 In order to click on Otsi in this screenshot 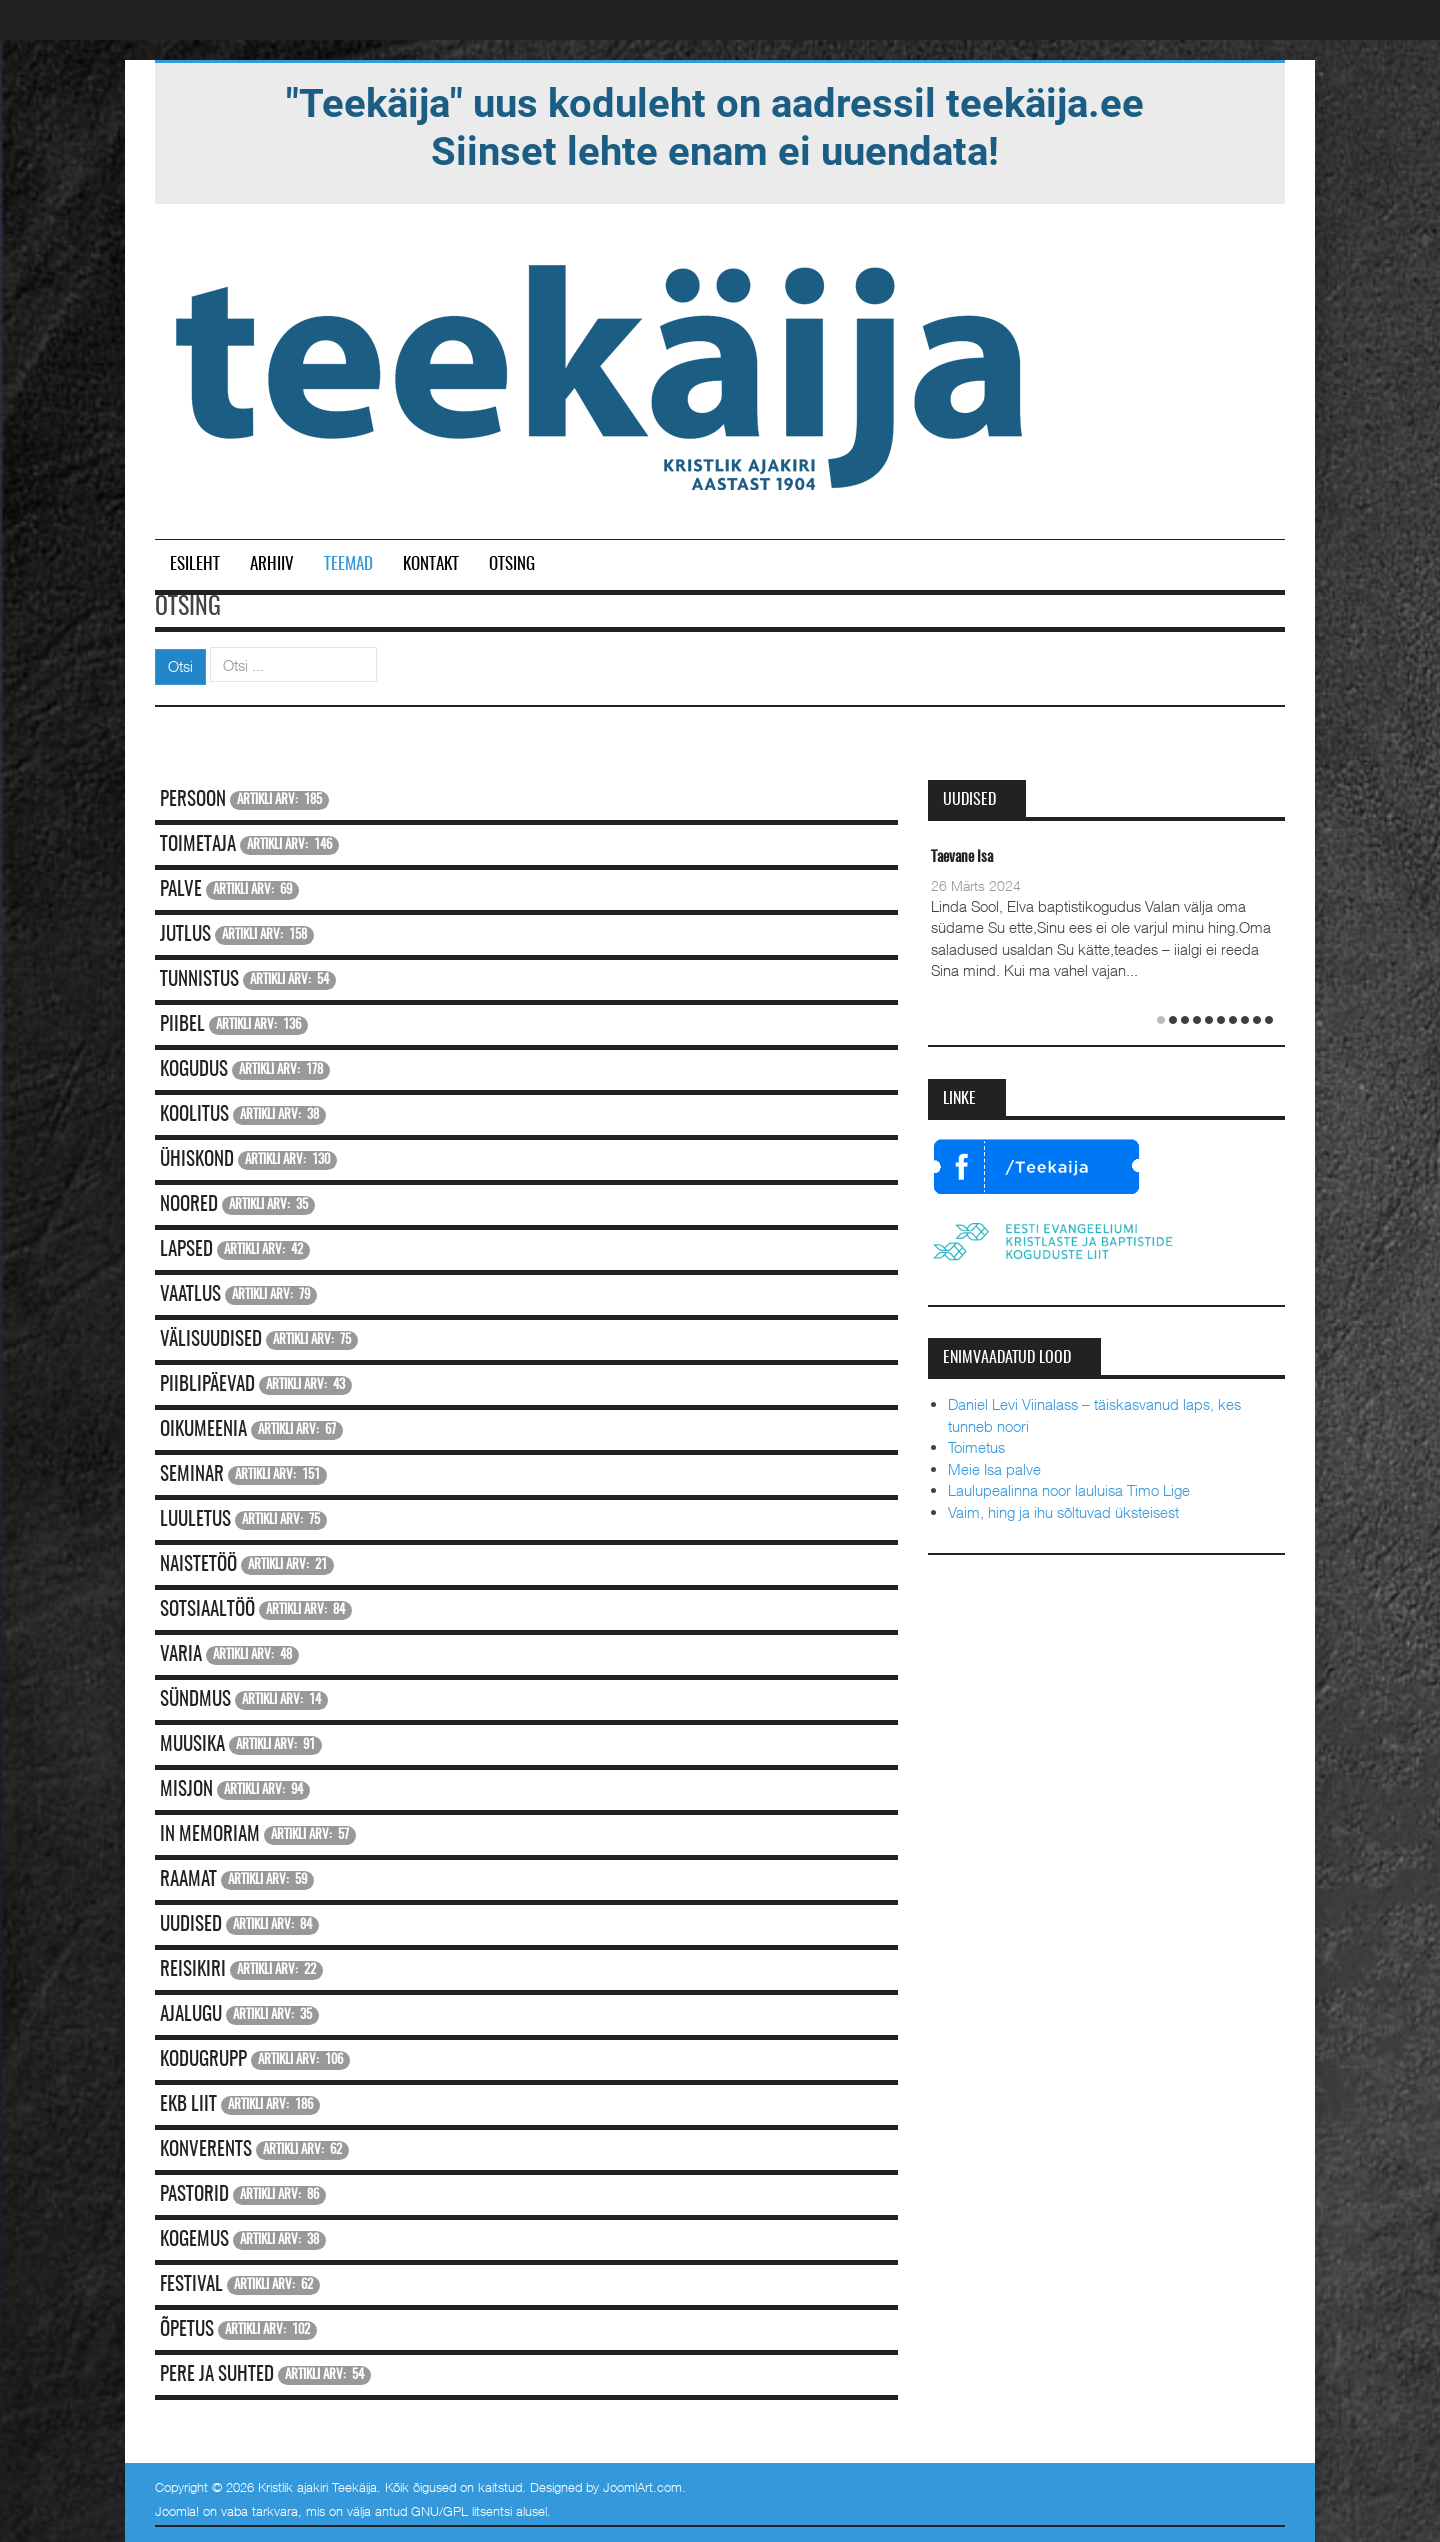, I will do `click(180, 666)`.